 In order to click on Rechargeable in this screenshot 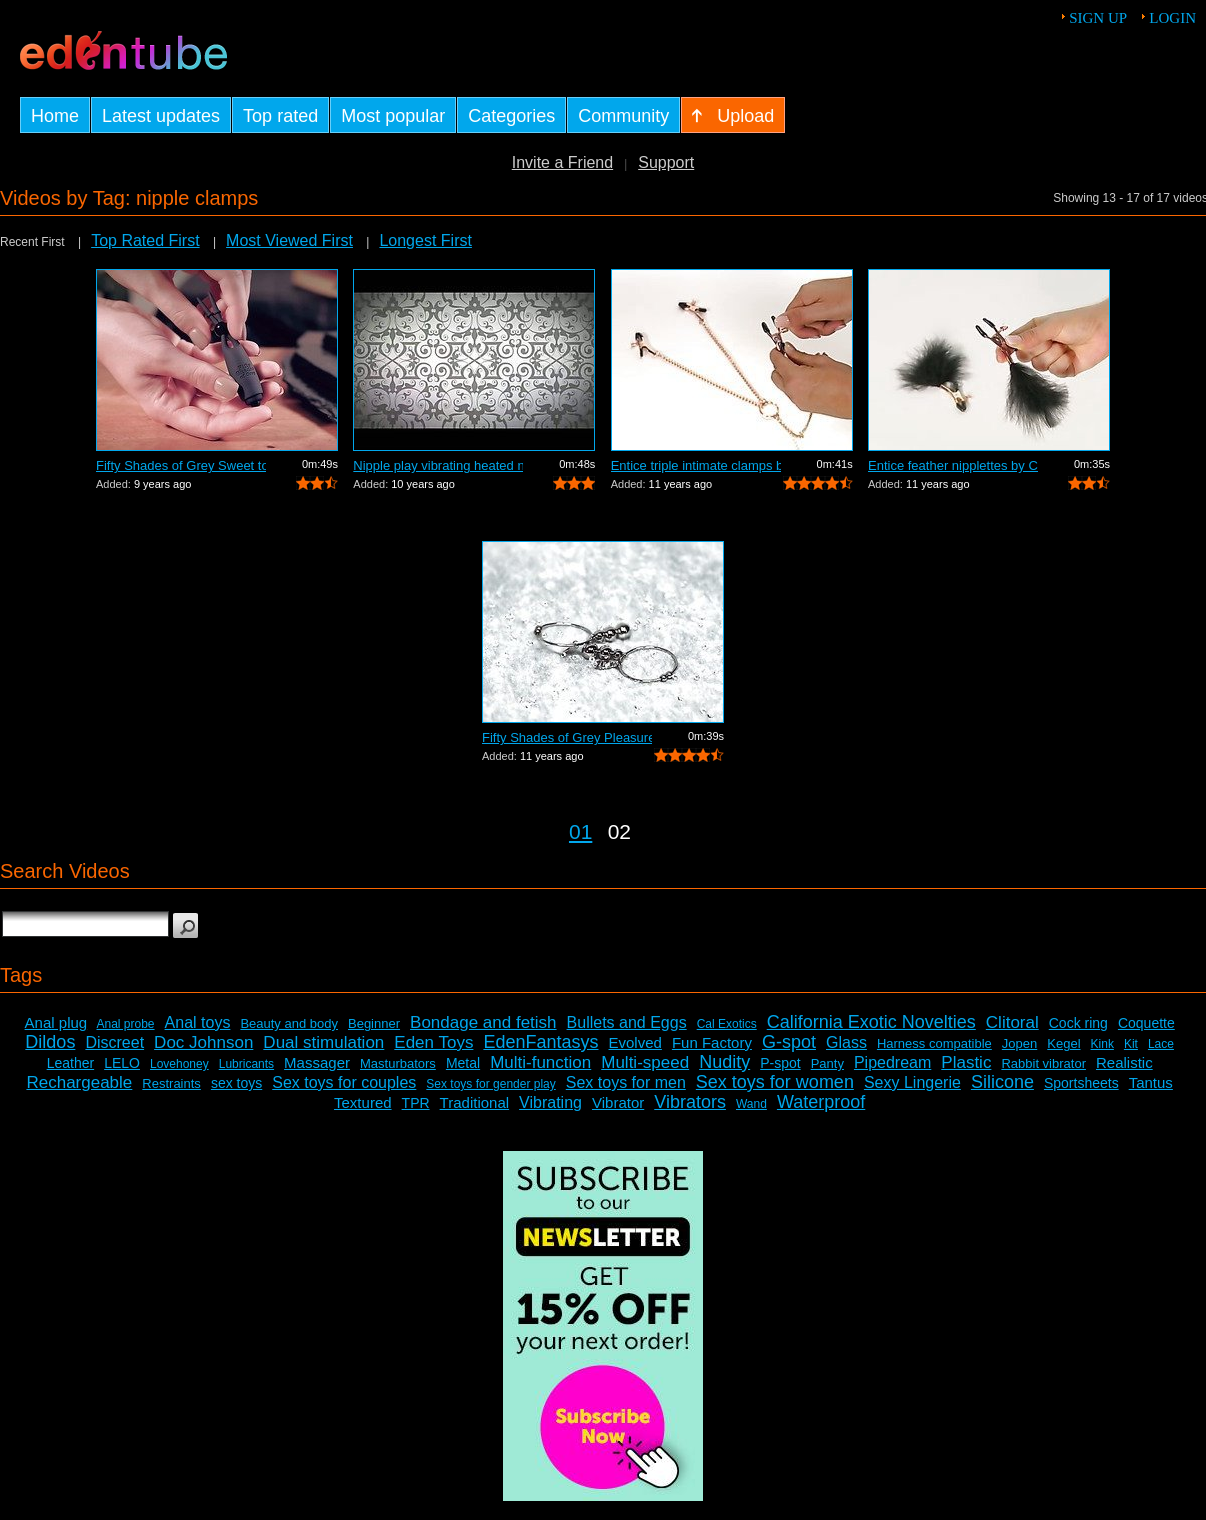, I will do `click(79, 1082)`.